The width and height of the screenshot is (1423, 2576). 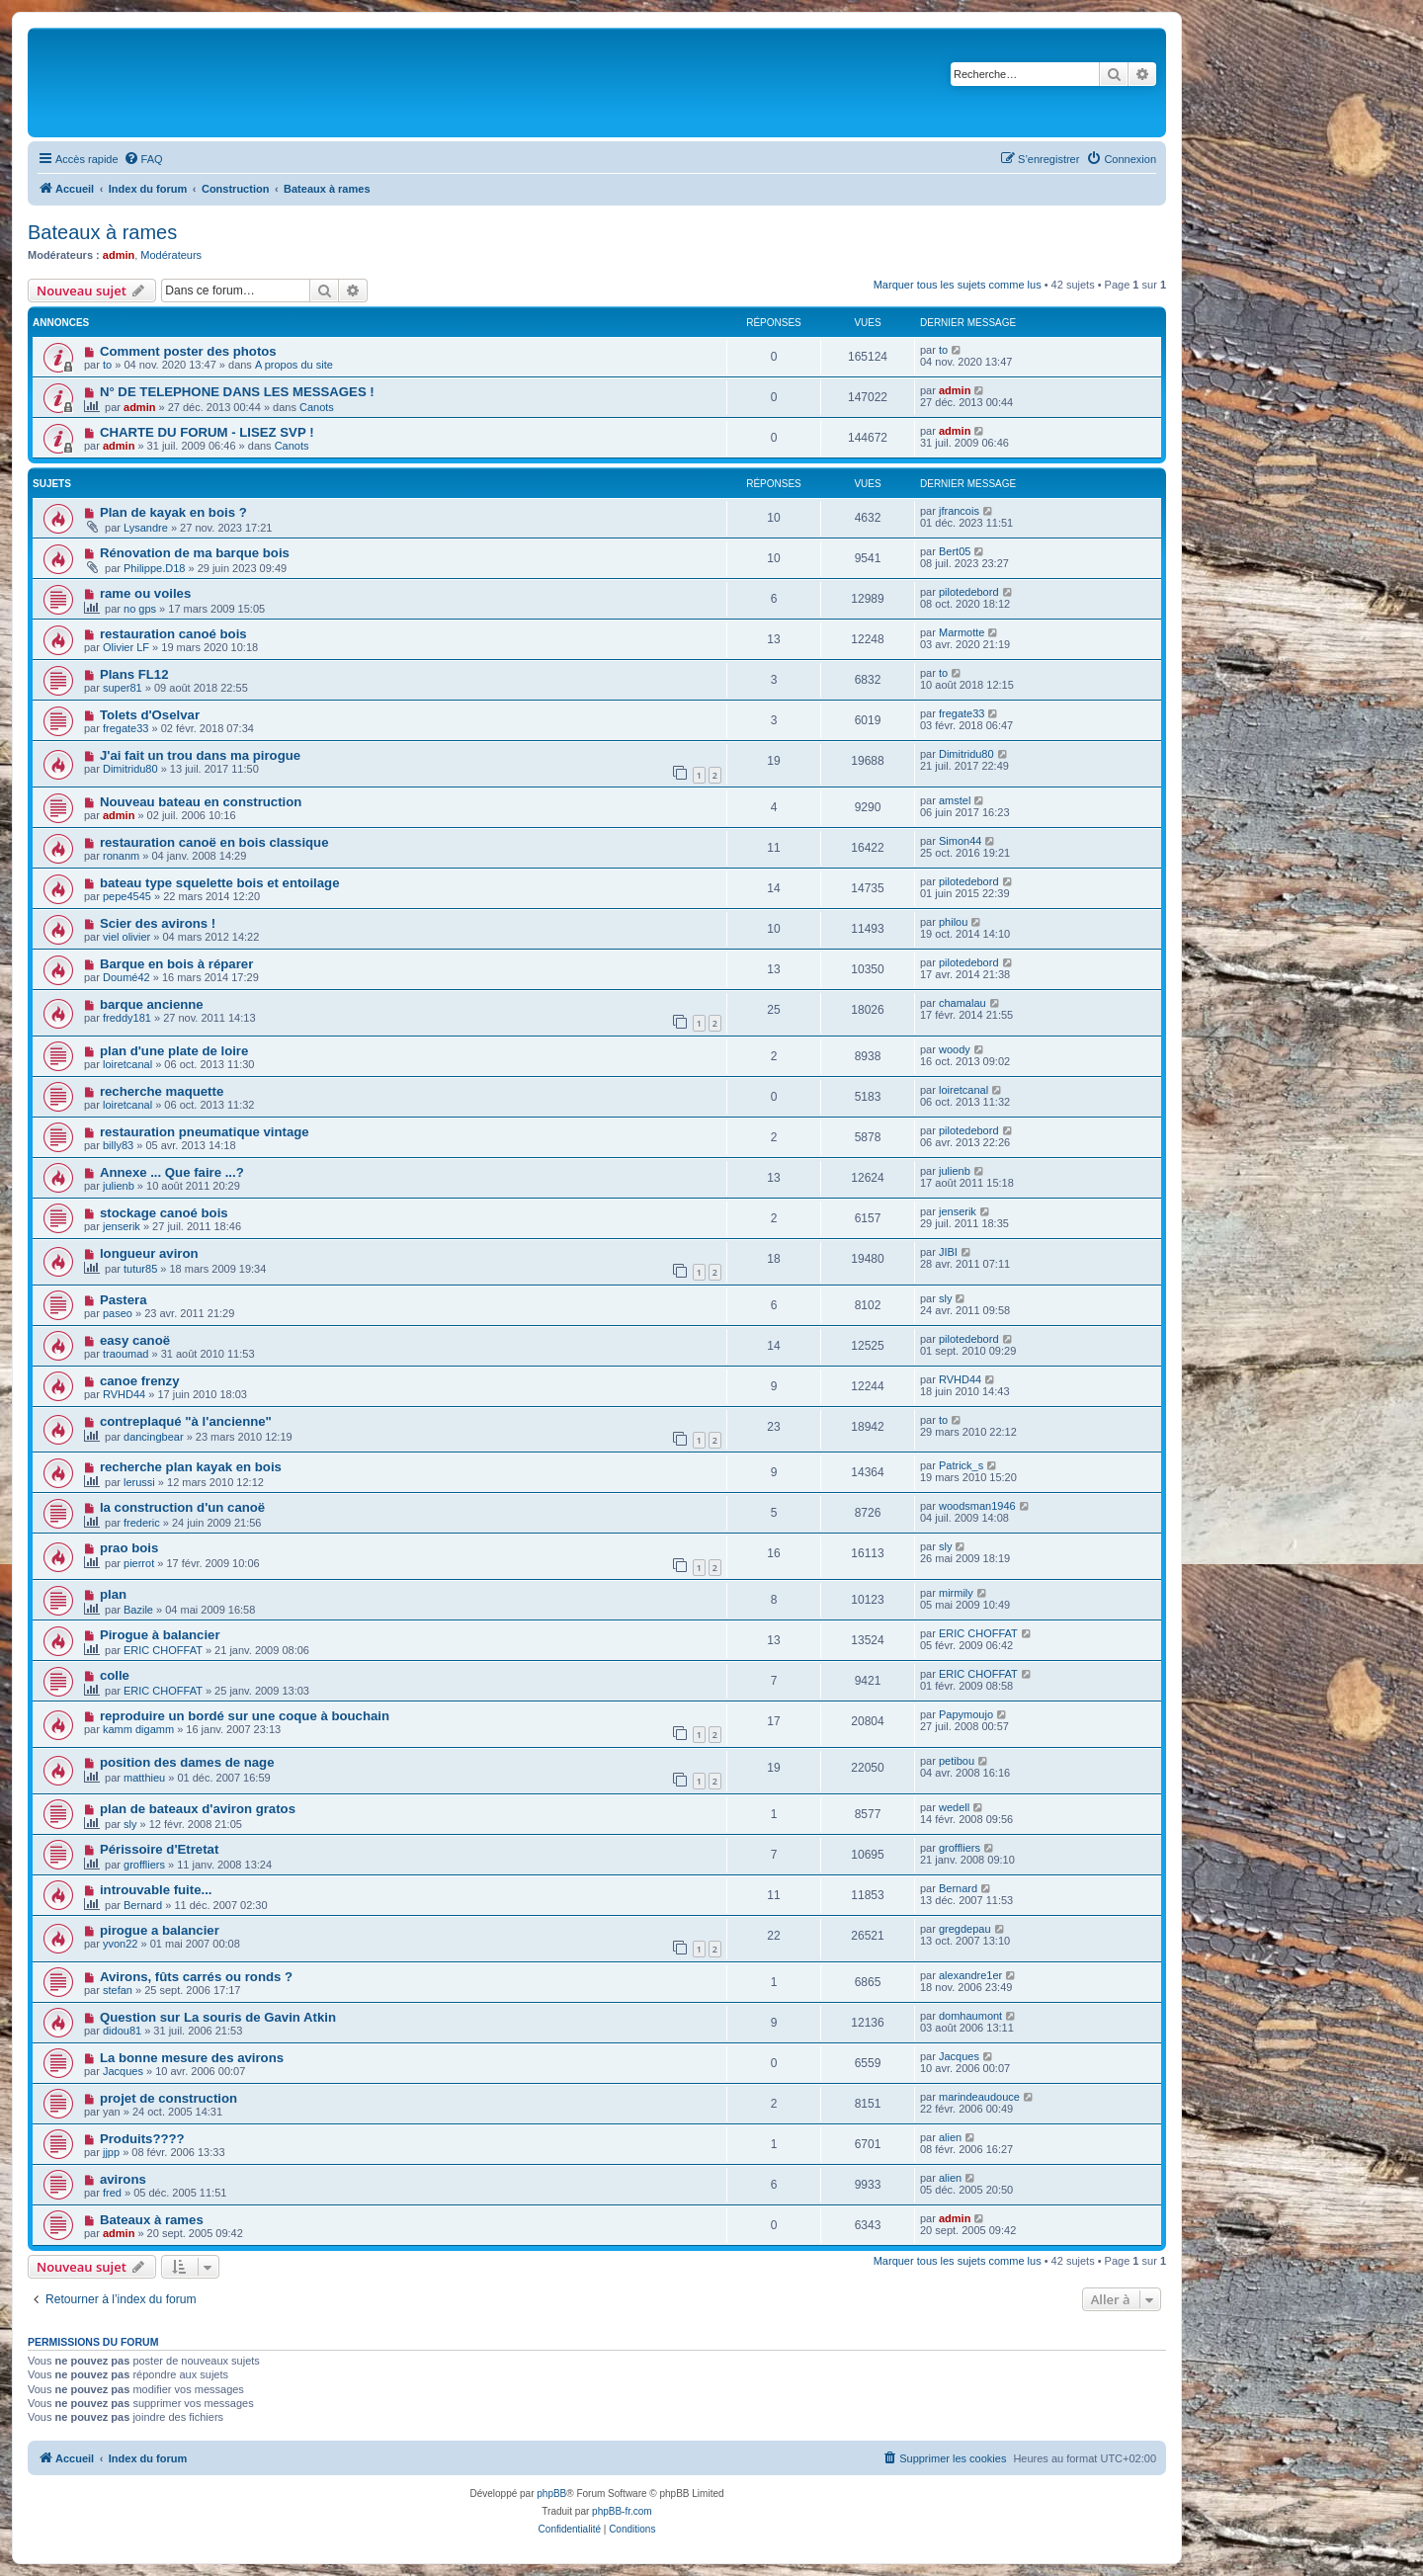 I want to click on canoe frenzy, so click(x=140, y=1380).